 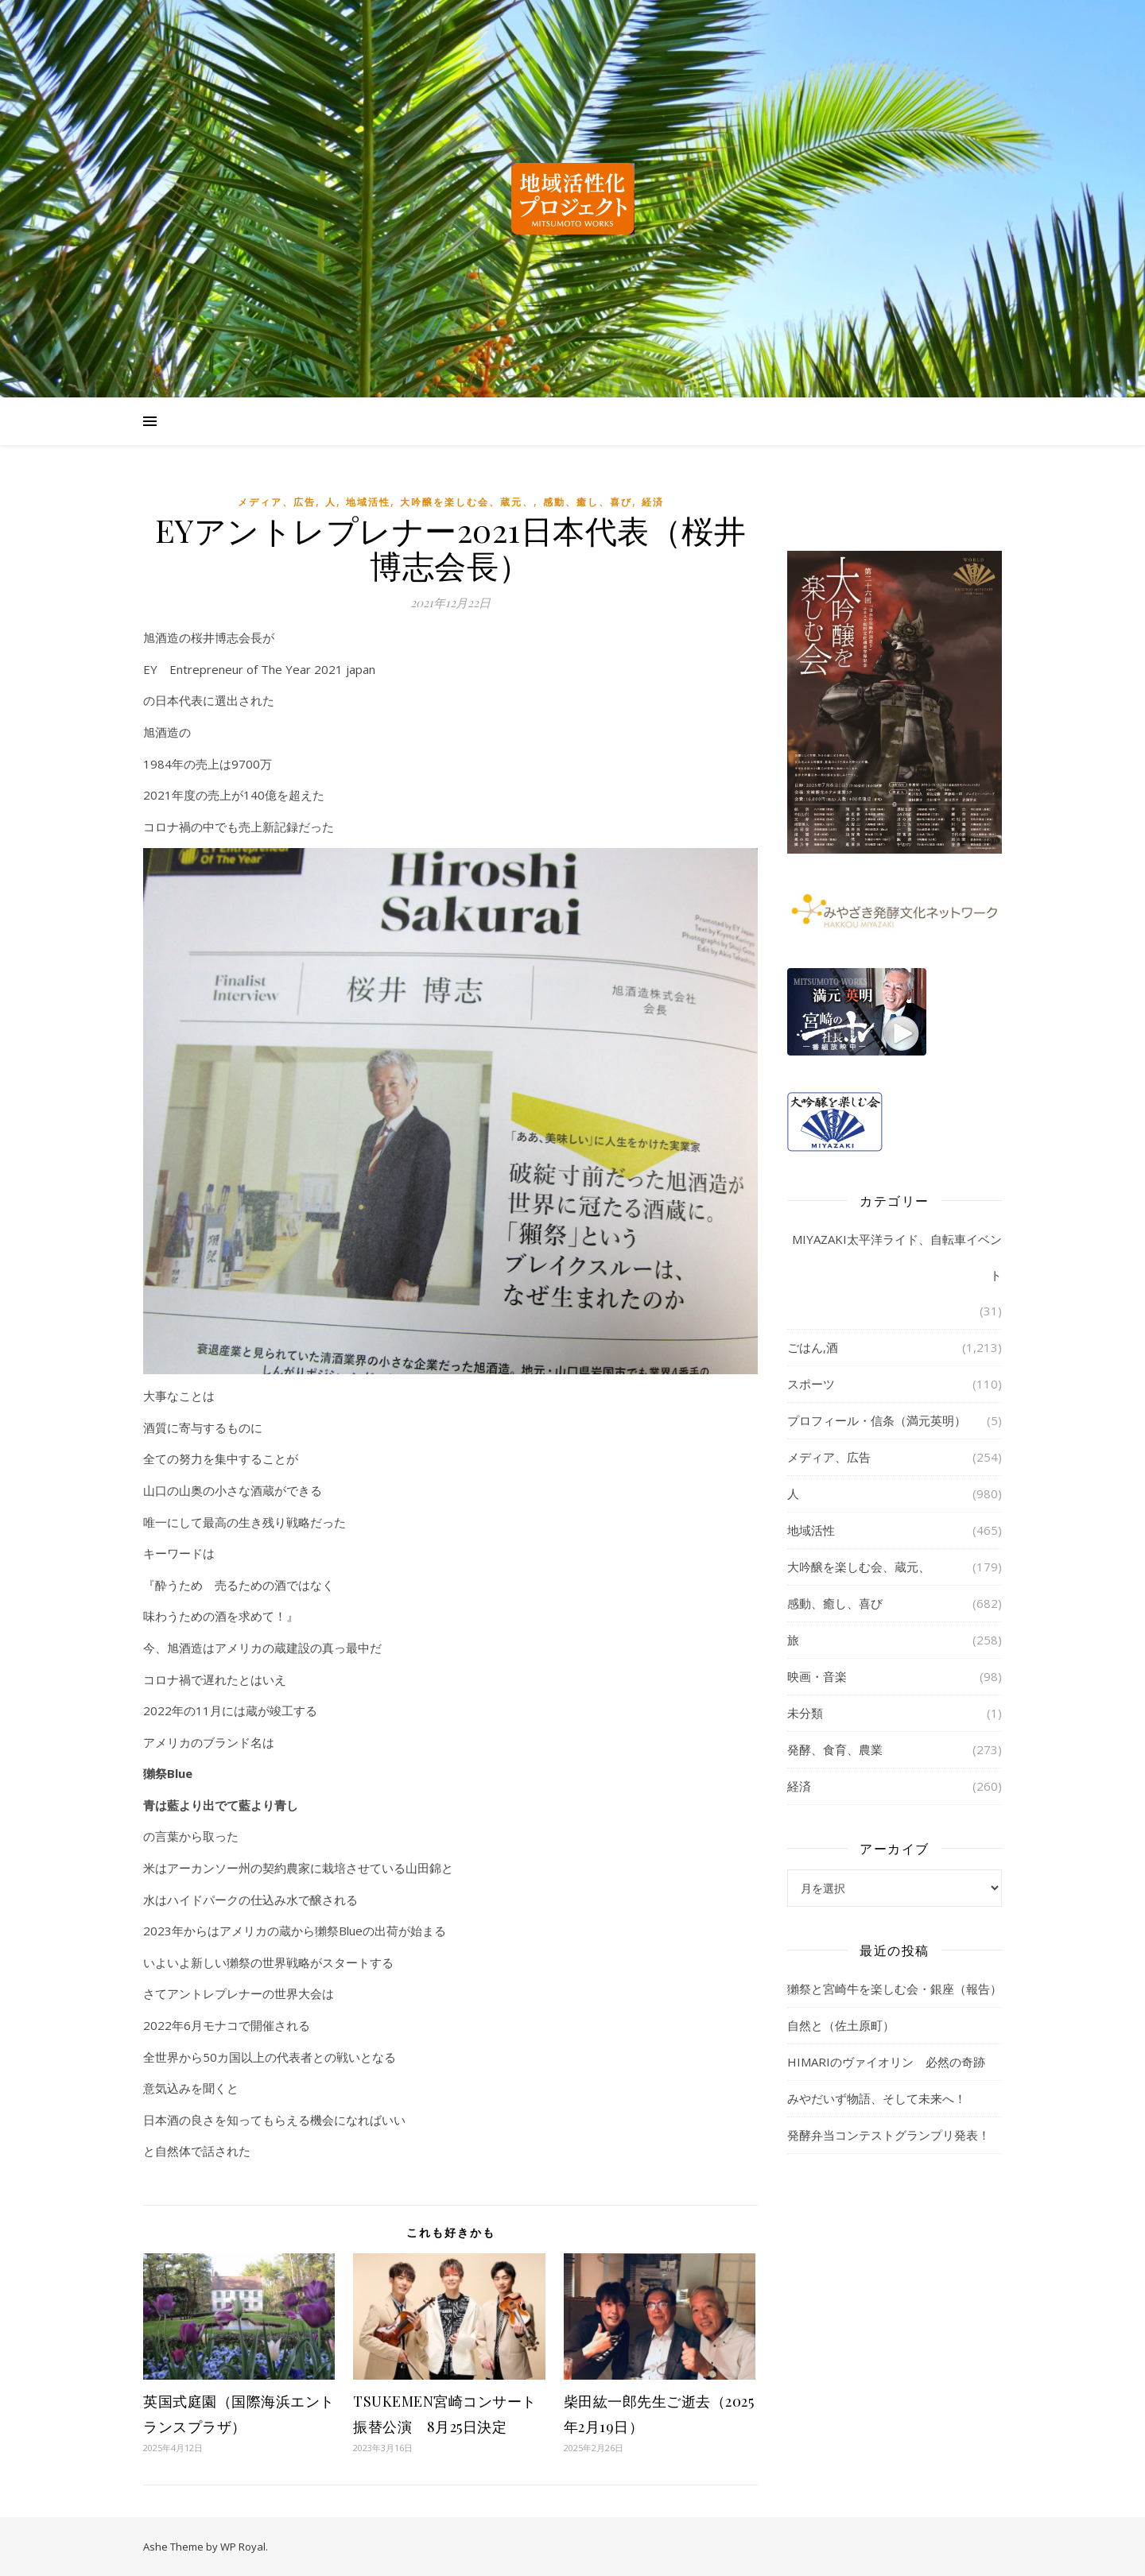 What do you see at coordinates (653, 502) in the screenshot?
I see `経済` at bounding box center [653, 502].